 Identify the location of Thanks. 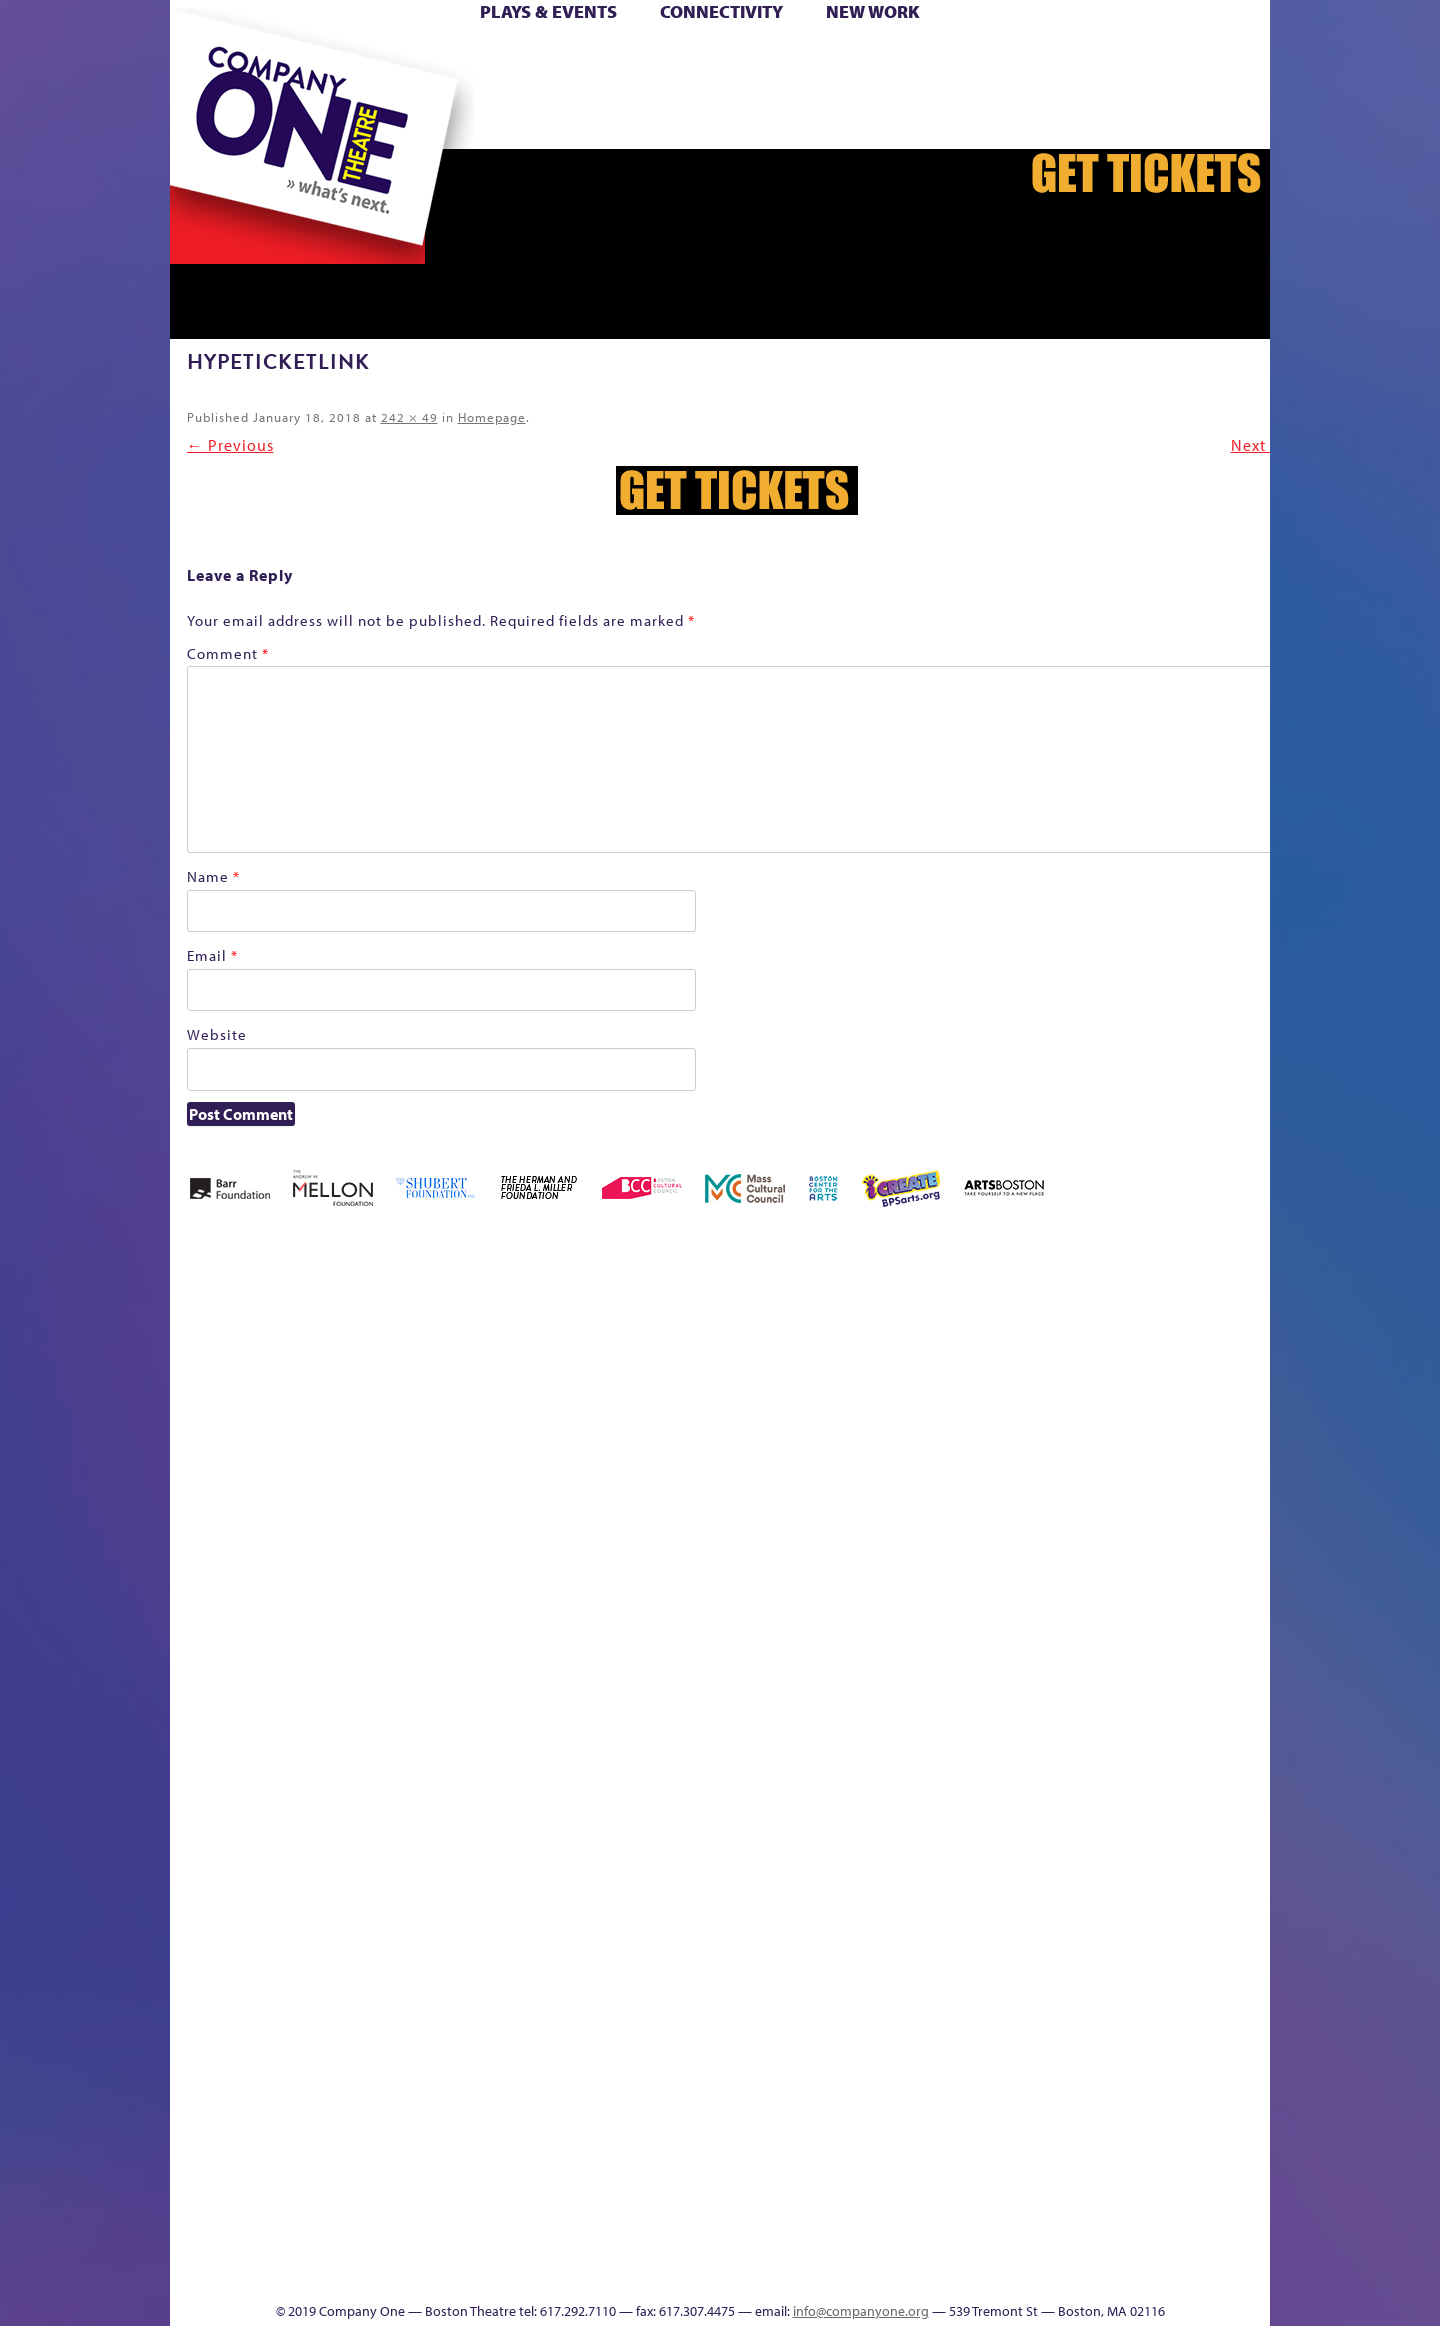
(946, 118).